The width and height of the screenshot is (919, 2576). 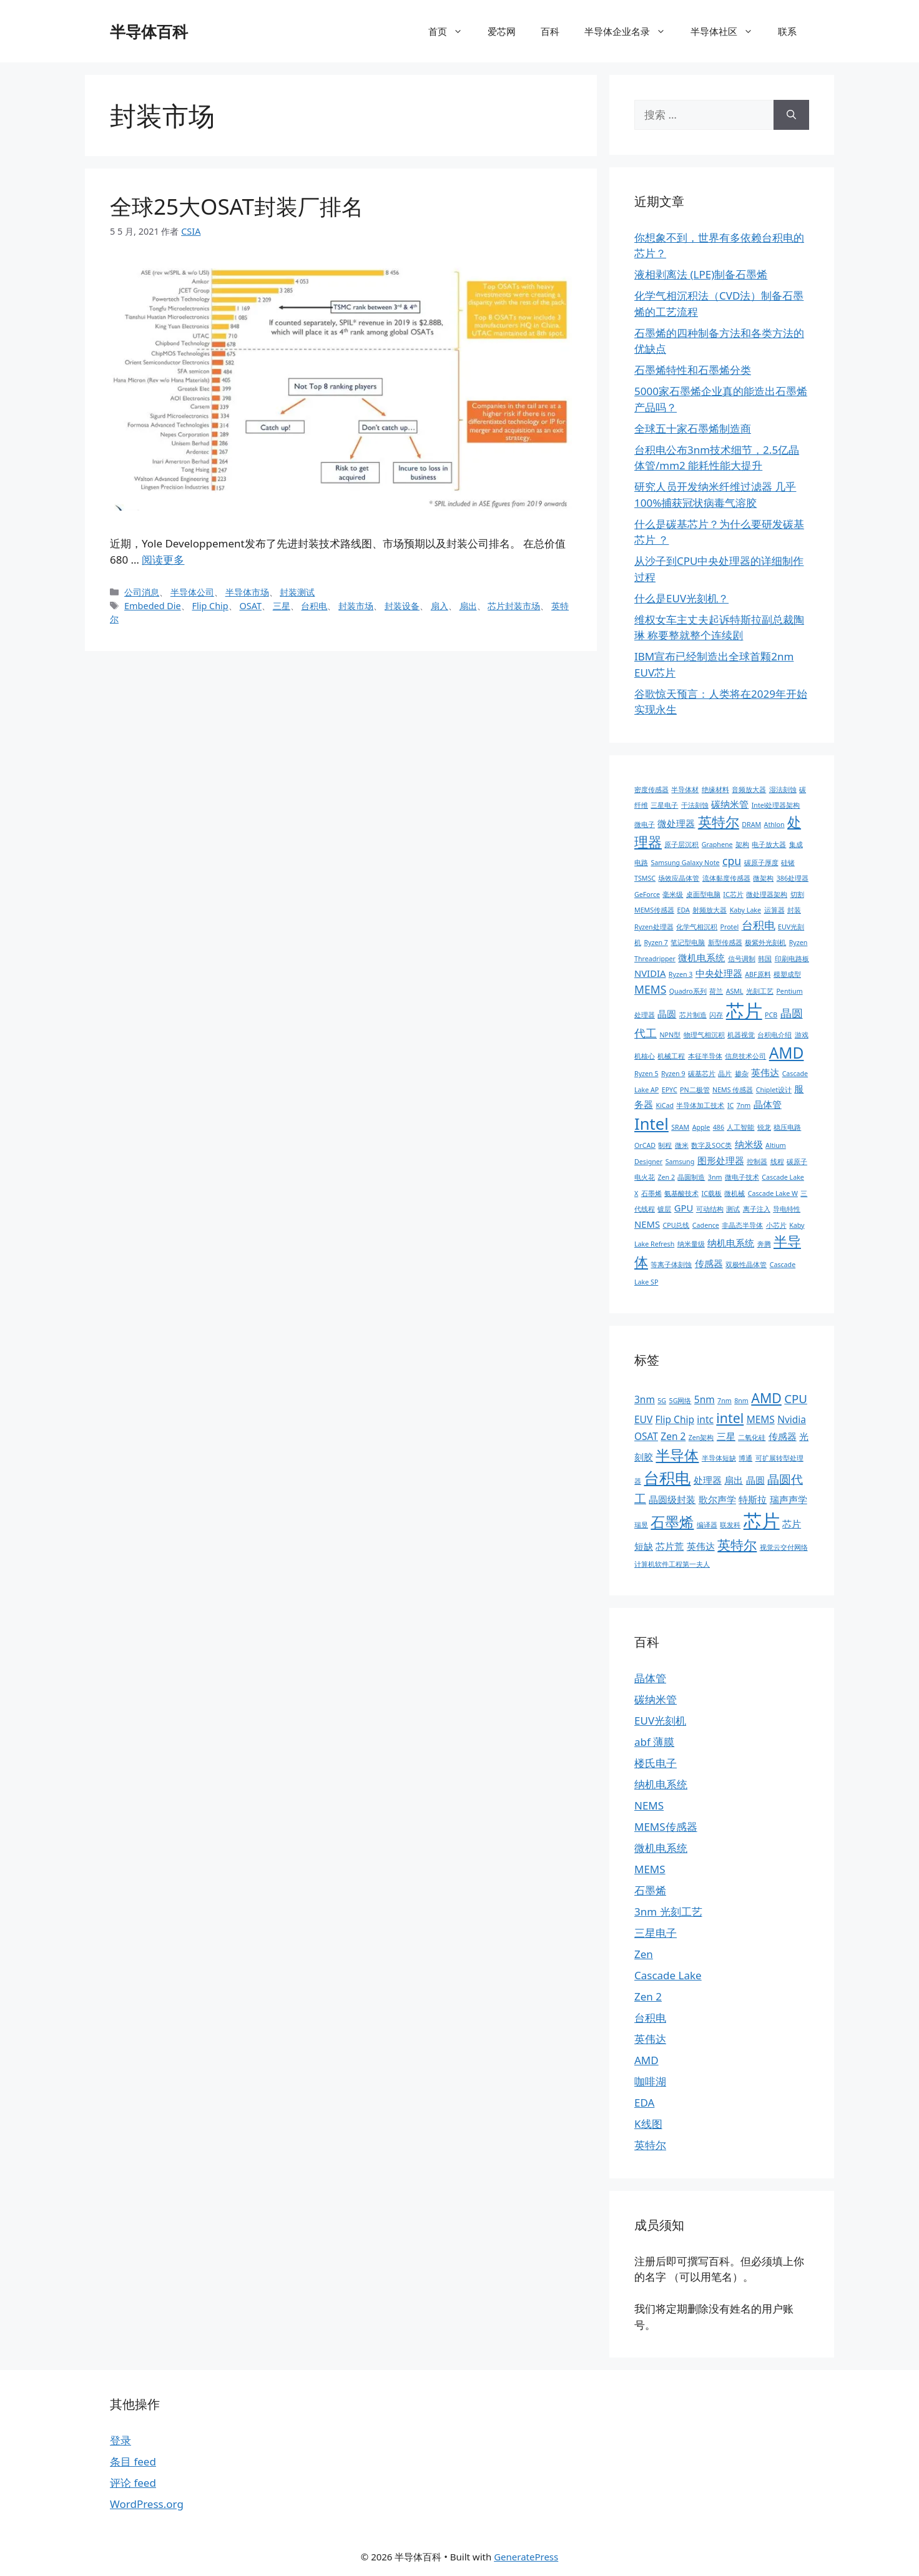 I want to click on 3nm 光刻工艺, so click(x=668, y=1911).